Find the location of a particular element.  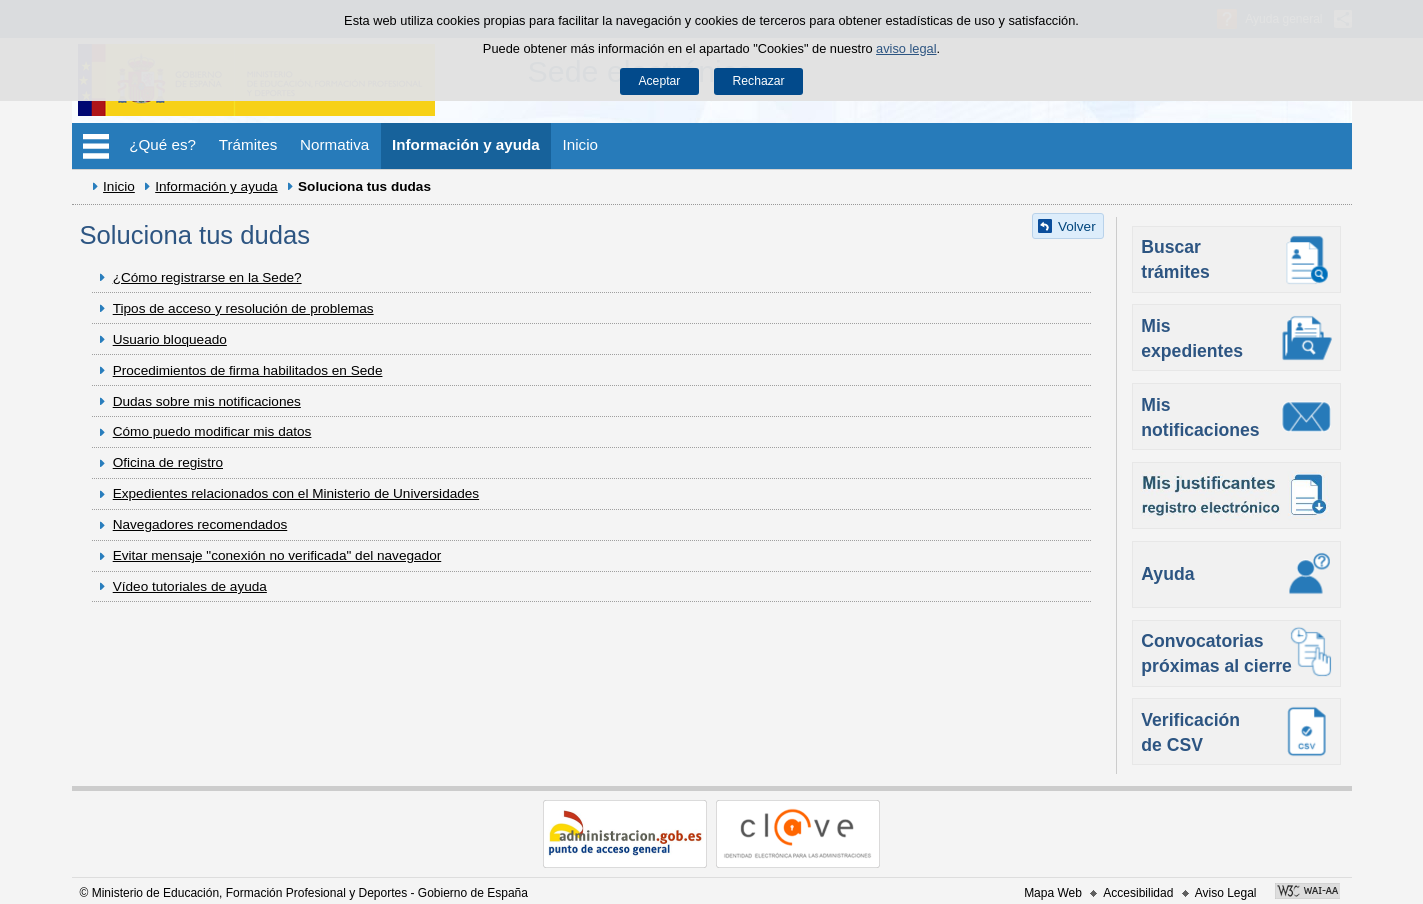

Evitar mensaje "conexión no verificada" del navegador is located at coordinates (277, 555).